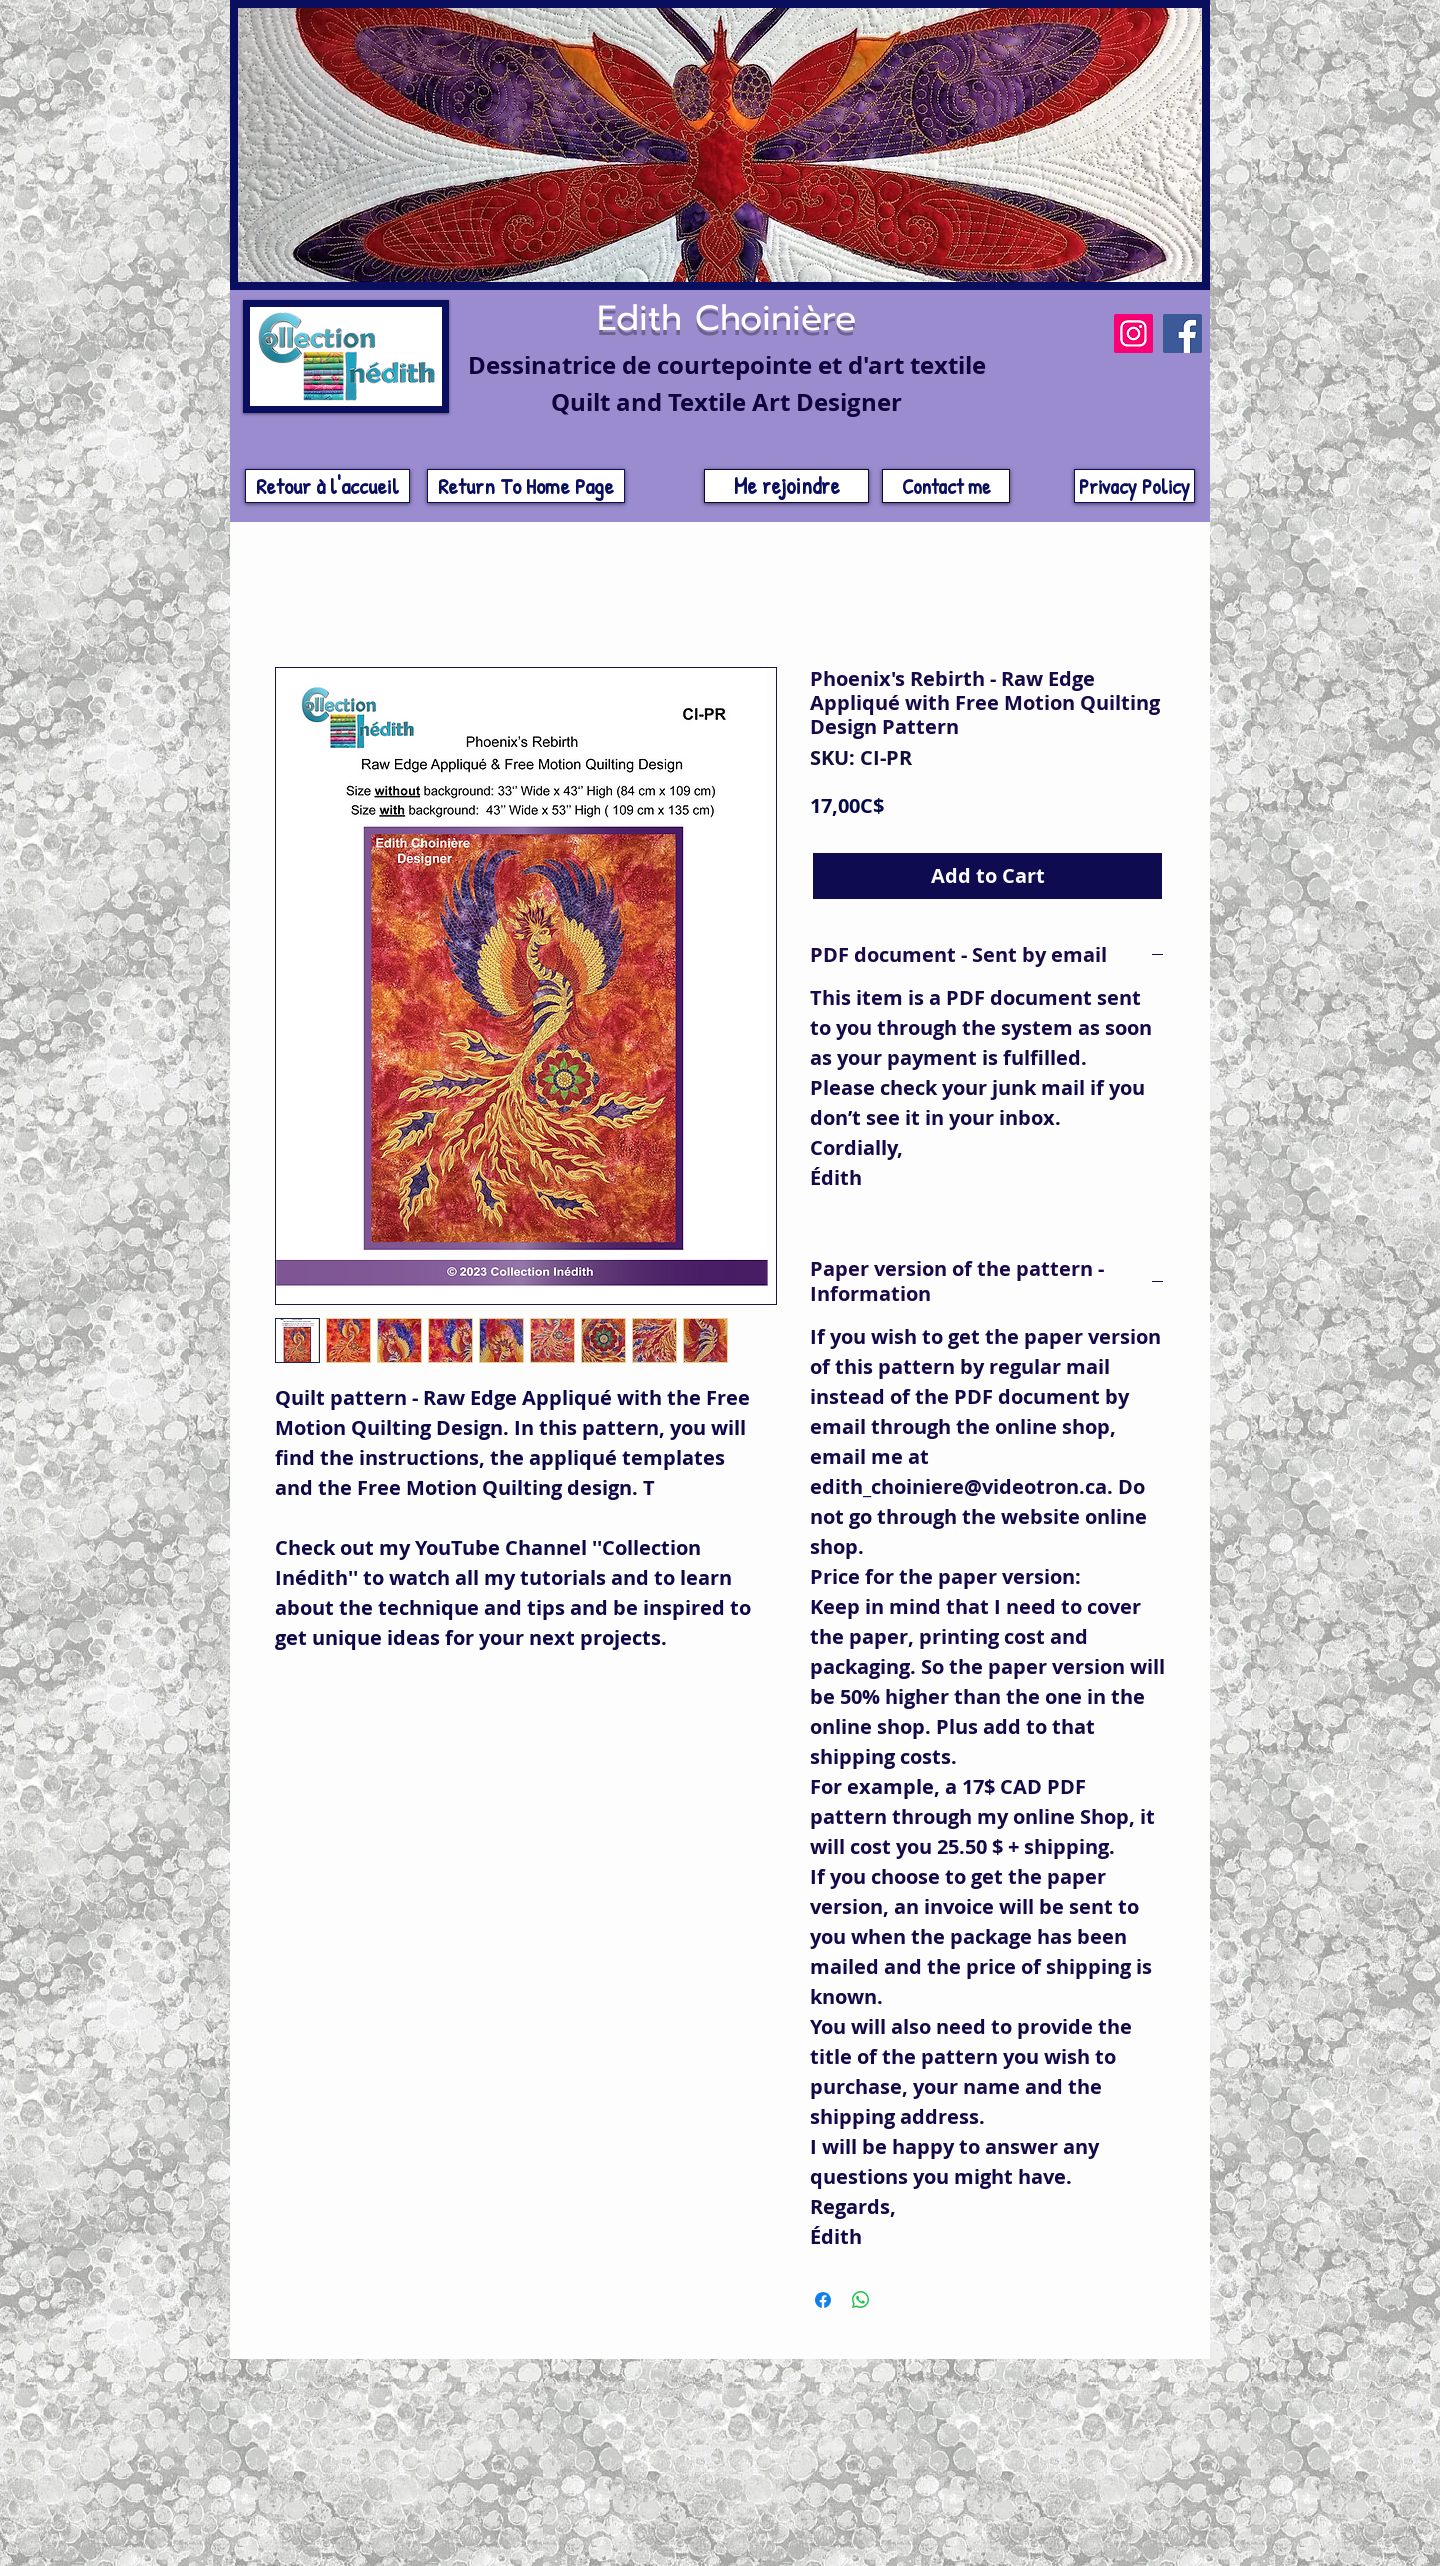 The width and height of the screenshot is (1440, 2566). I want to click on [Share on WhatsApp], so click(861, 2300).